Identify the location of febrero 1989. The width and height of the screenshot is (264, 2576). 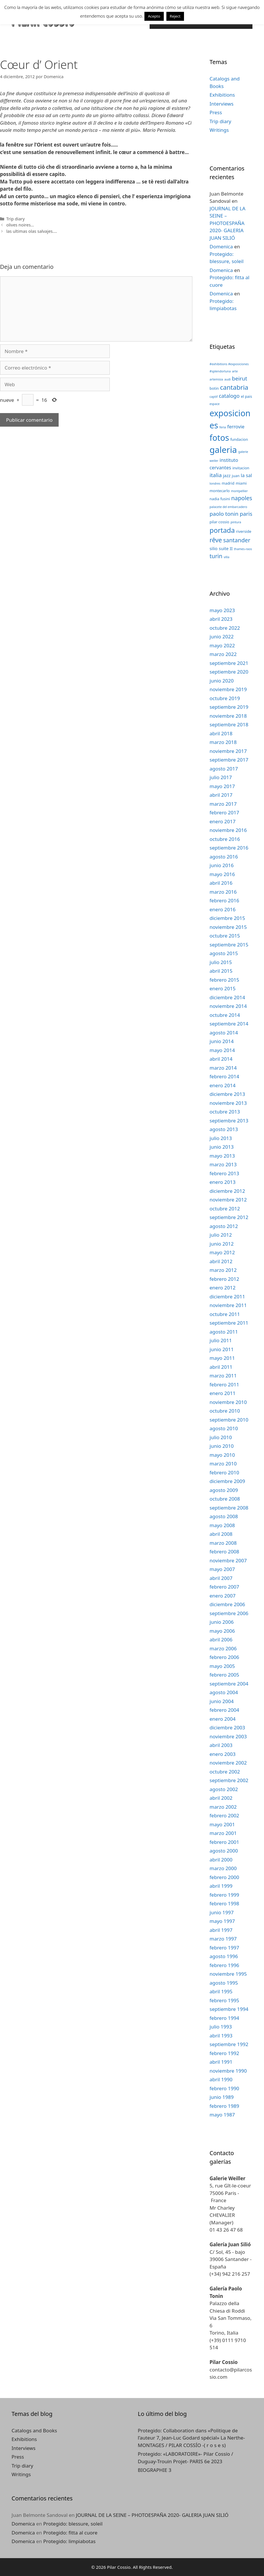
(224, 2106).